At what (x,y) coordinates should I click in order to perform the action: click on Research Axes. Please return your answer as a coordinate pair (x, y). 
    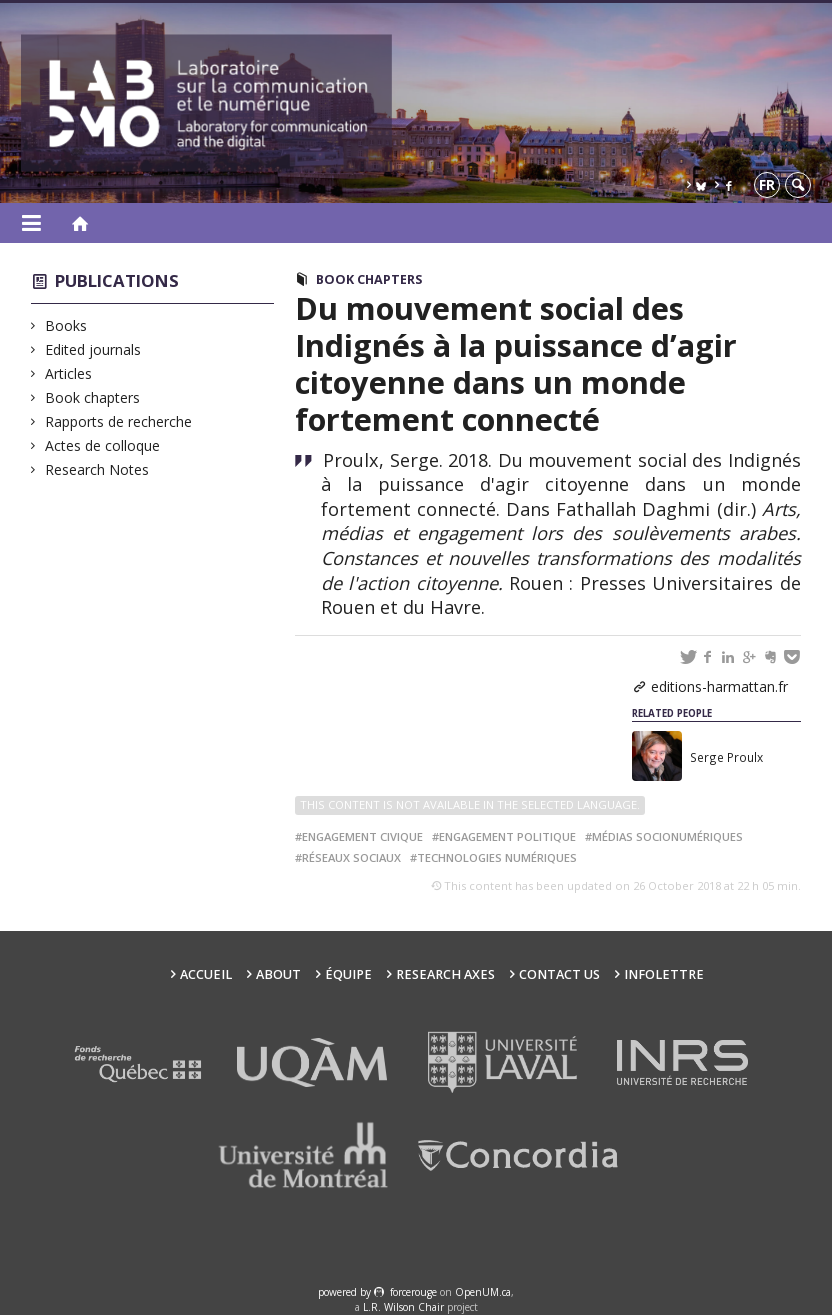
    Looking at the image, I should click on (445, 974).